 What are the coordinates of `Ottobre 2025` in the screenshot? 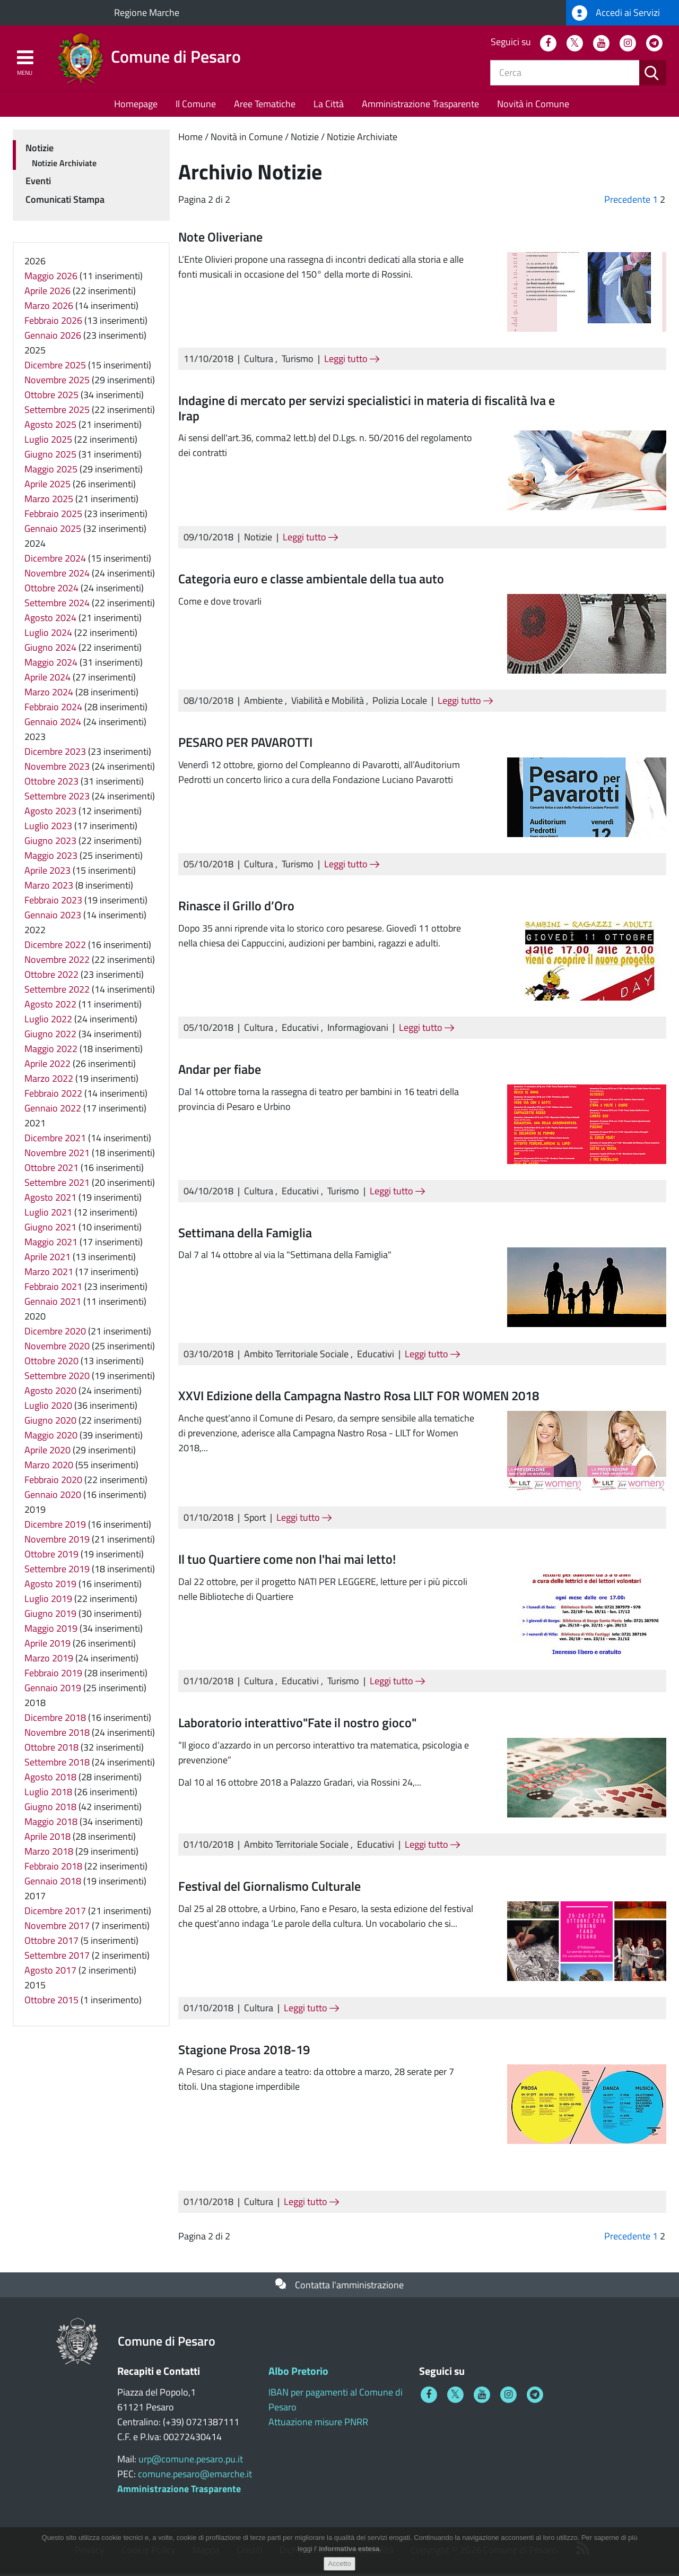 It's located at (51, 397).